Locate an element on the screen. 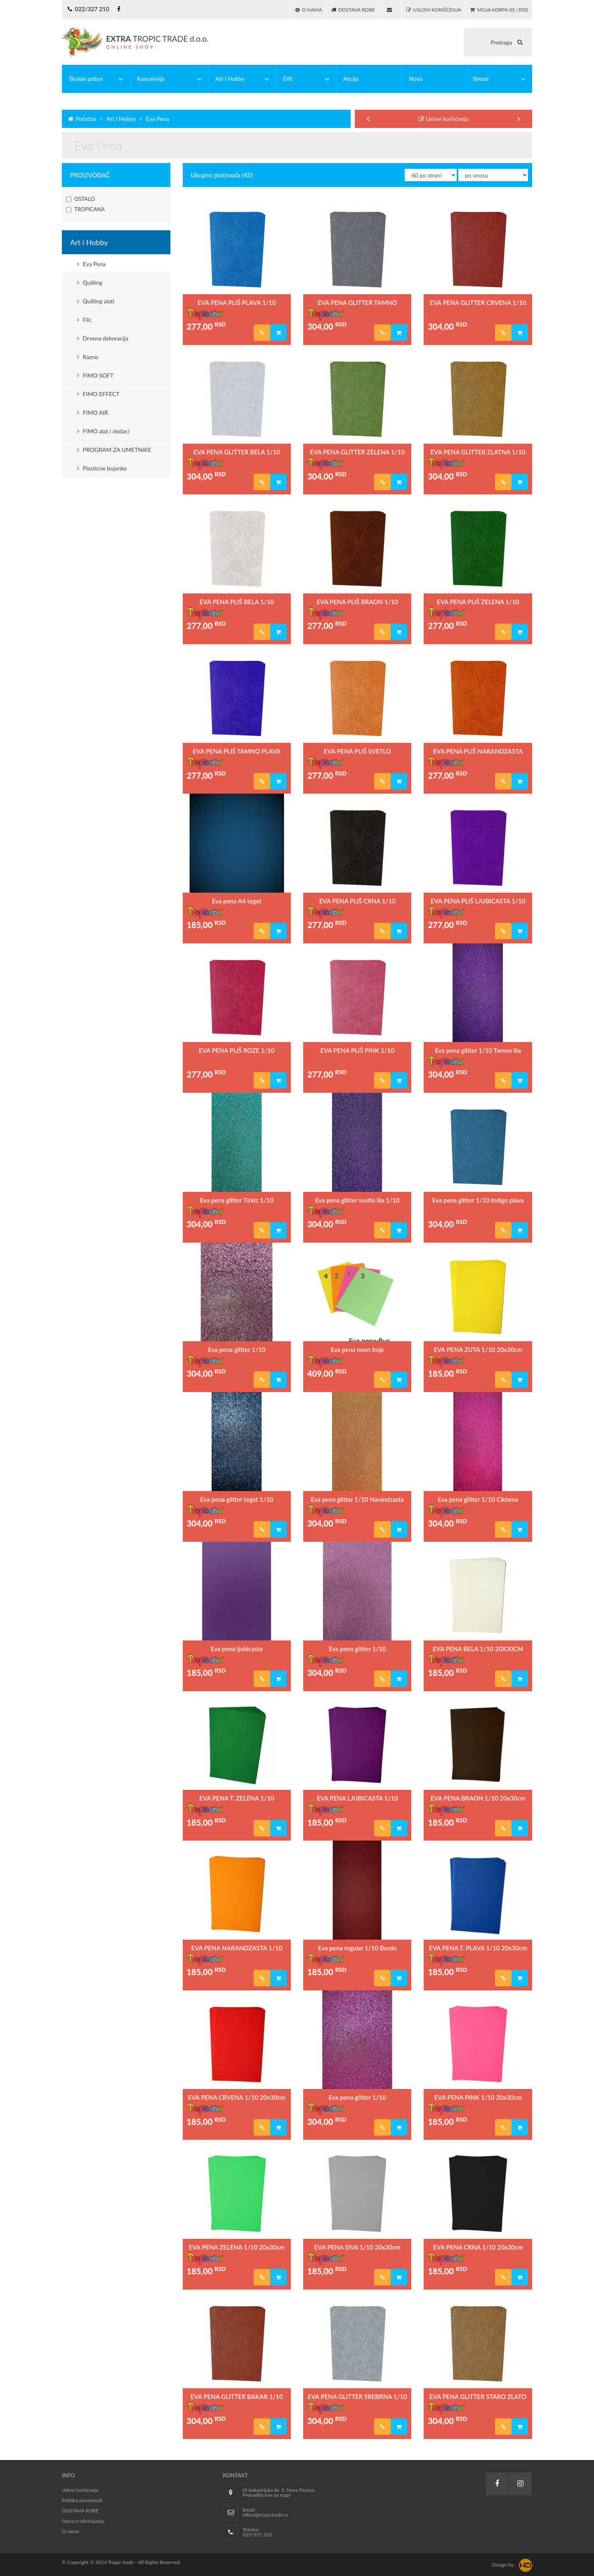 The width and height of the screenshot is (594, 2576). EVA PENA GLITTER CRVENA 1/10 is located at coordinates (478, 302).